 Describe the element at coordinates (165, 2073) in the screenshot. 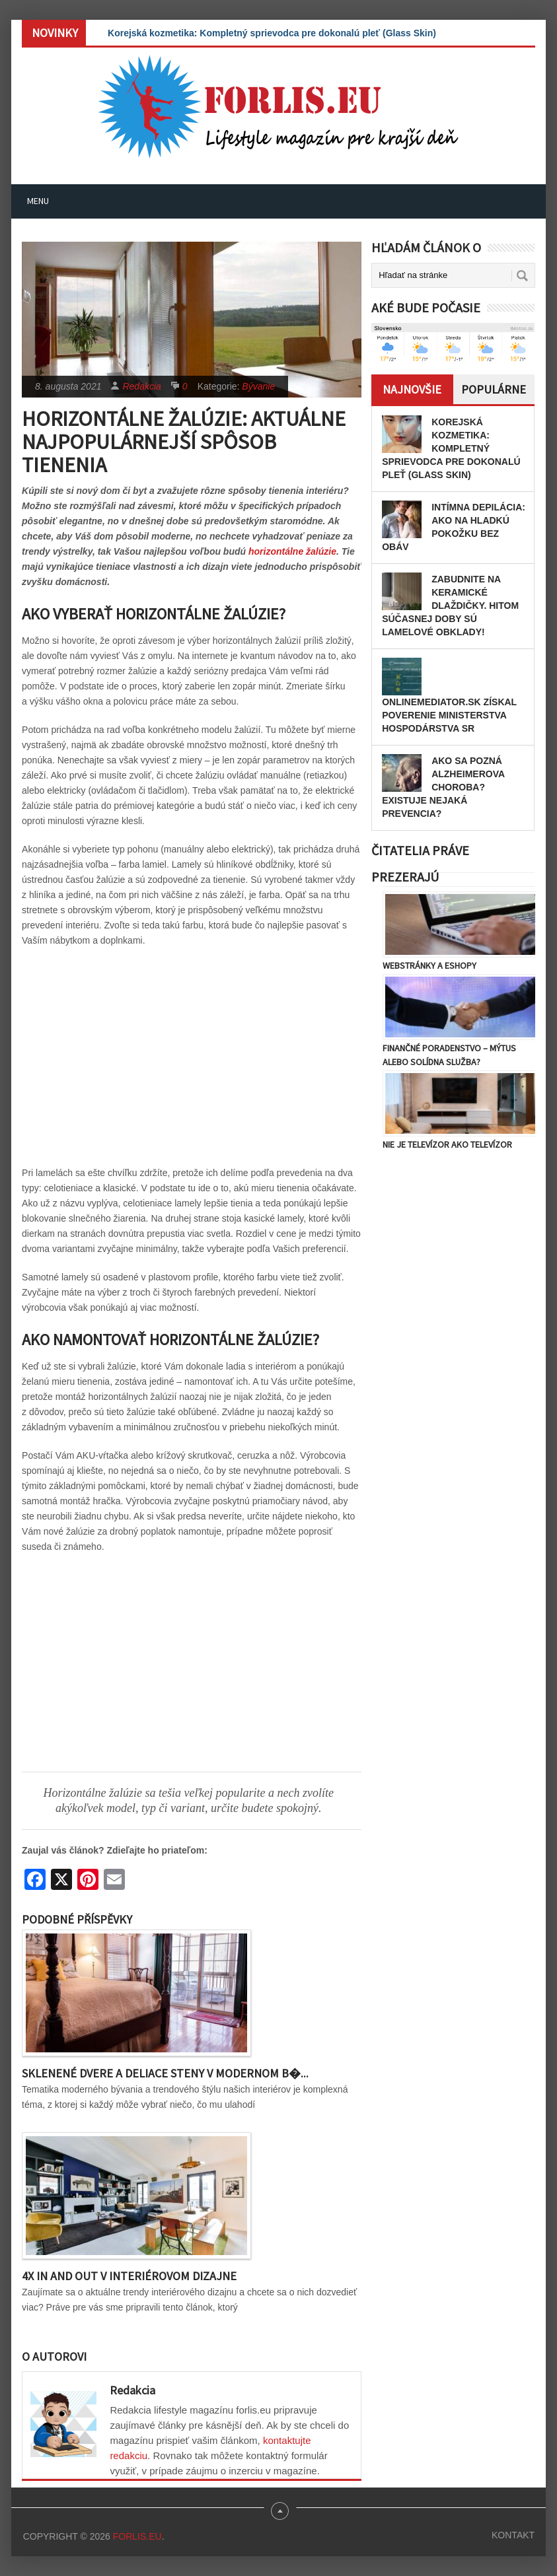

I see `Sklenené dvere a deliace steny v modernom b�...` at that location.